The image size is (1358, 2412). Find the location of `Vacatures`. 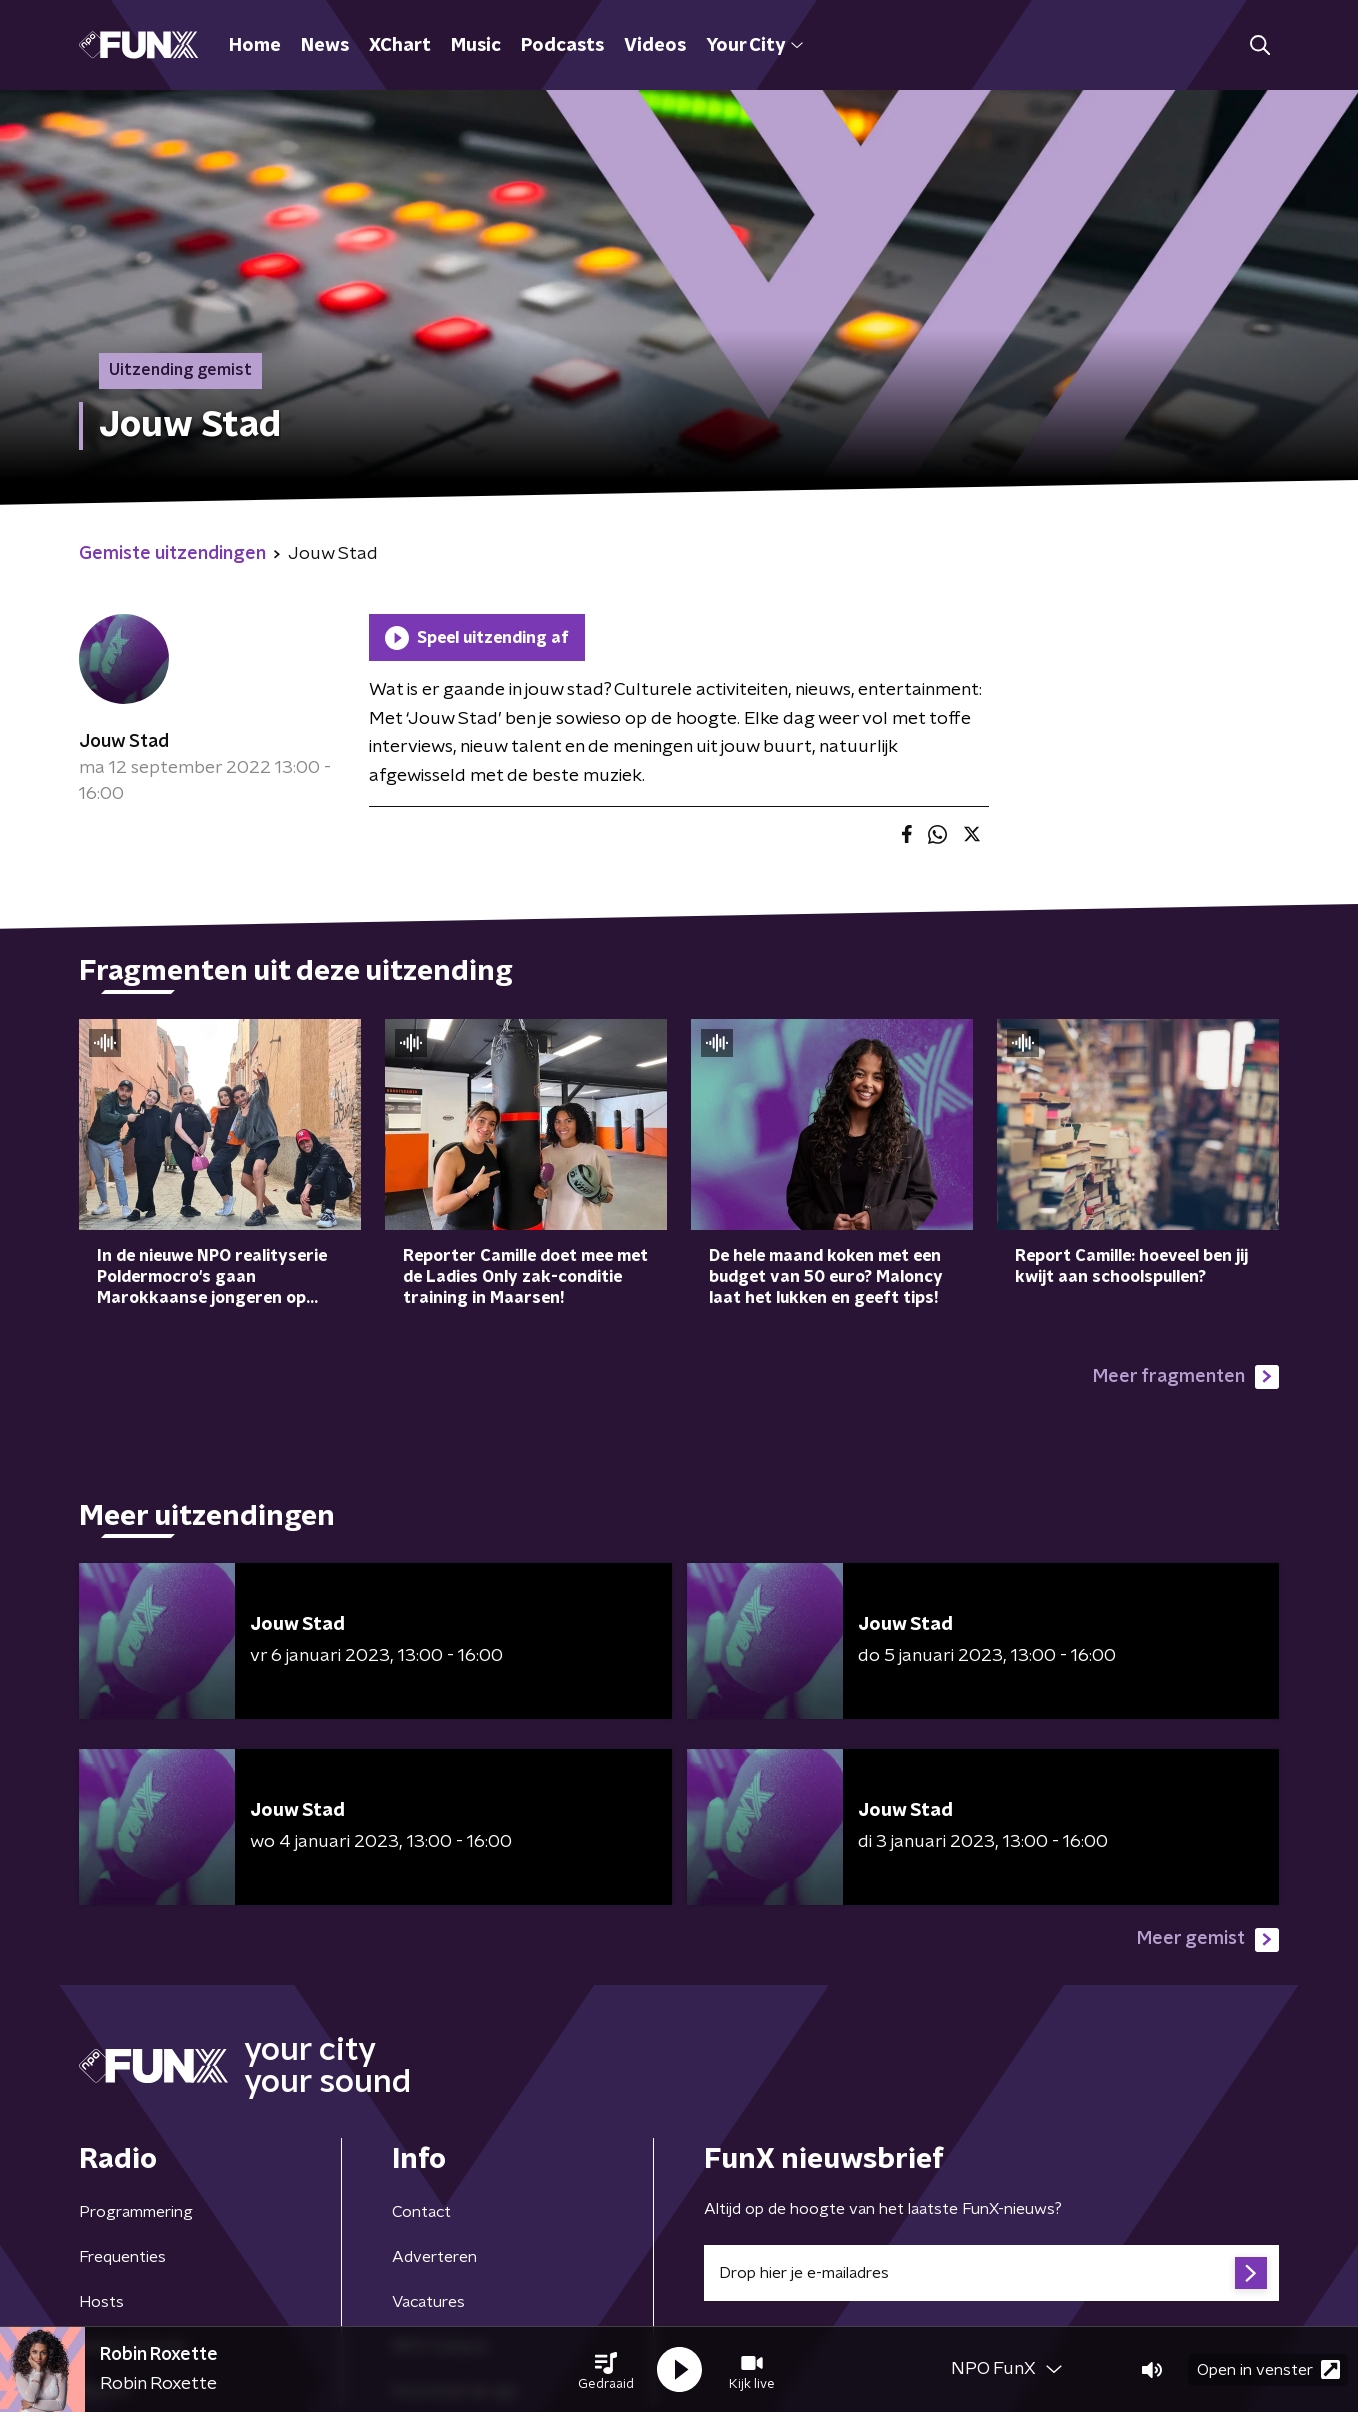

Vacatures is located at coordinates (428, 2302).